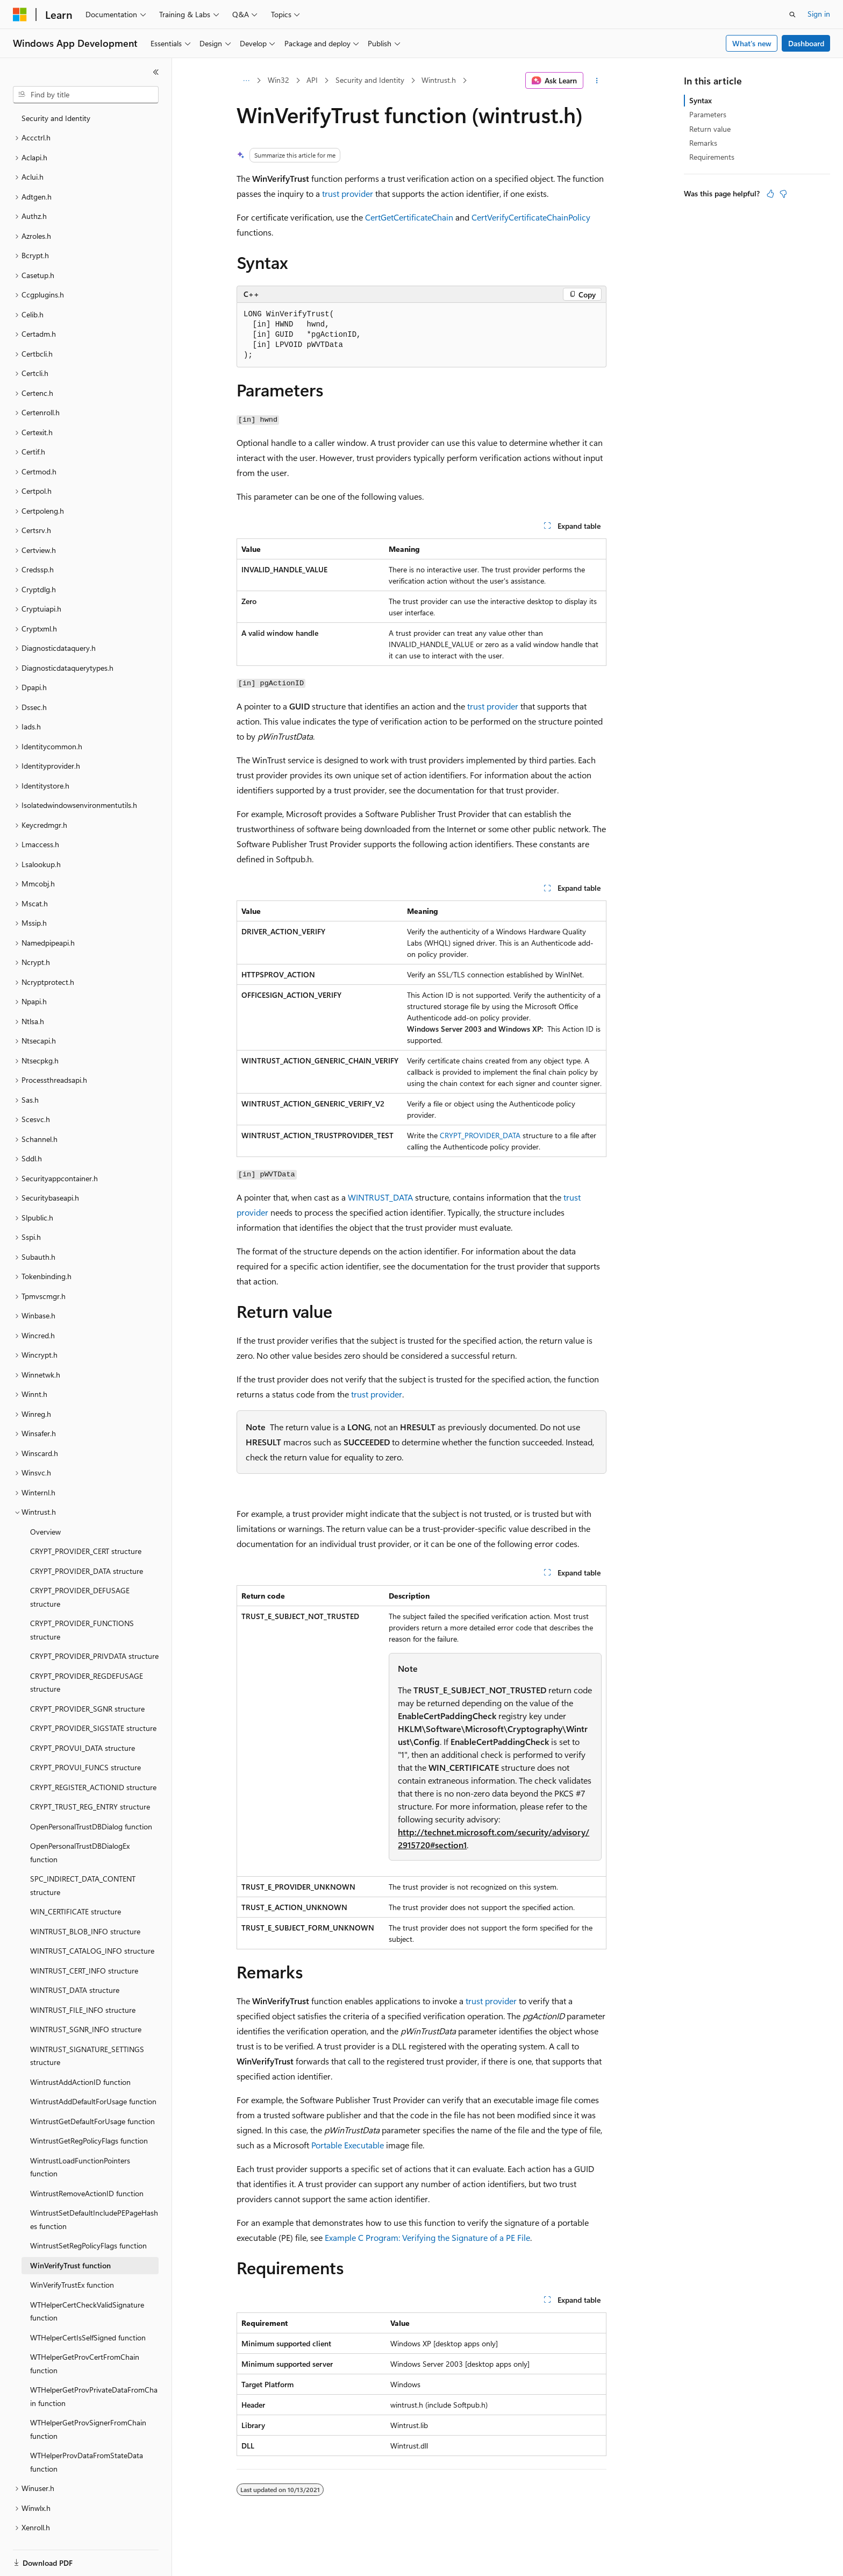  I want to click on [Collapse], so click(156, 72).